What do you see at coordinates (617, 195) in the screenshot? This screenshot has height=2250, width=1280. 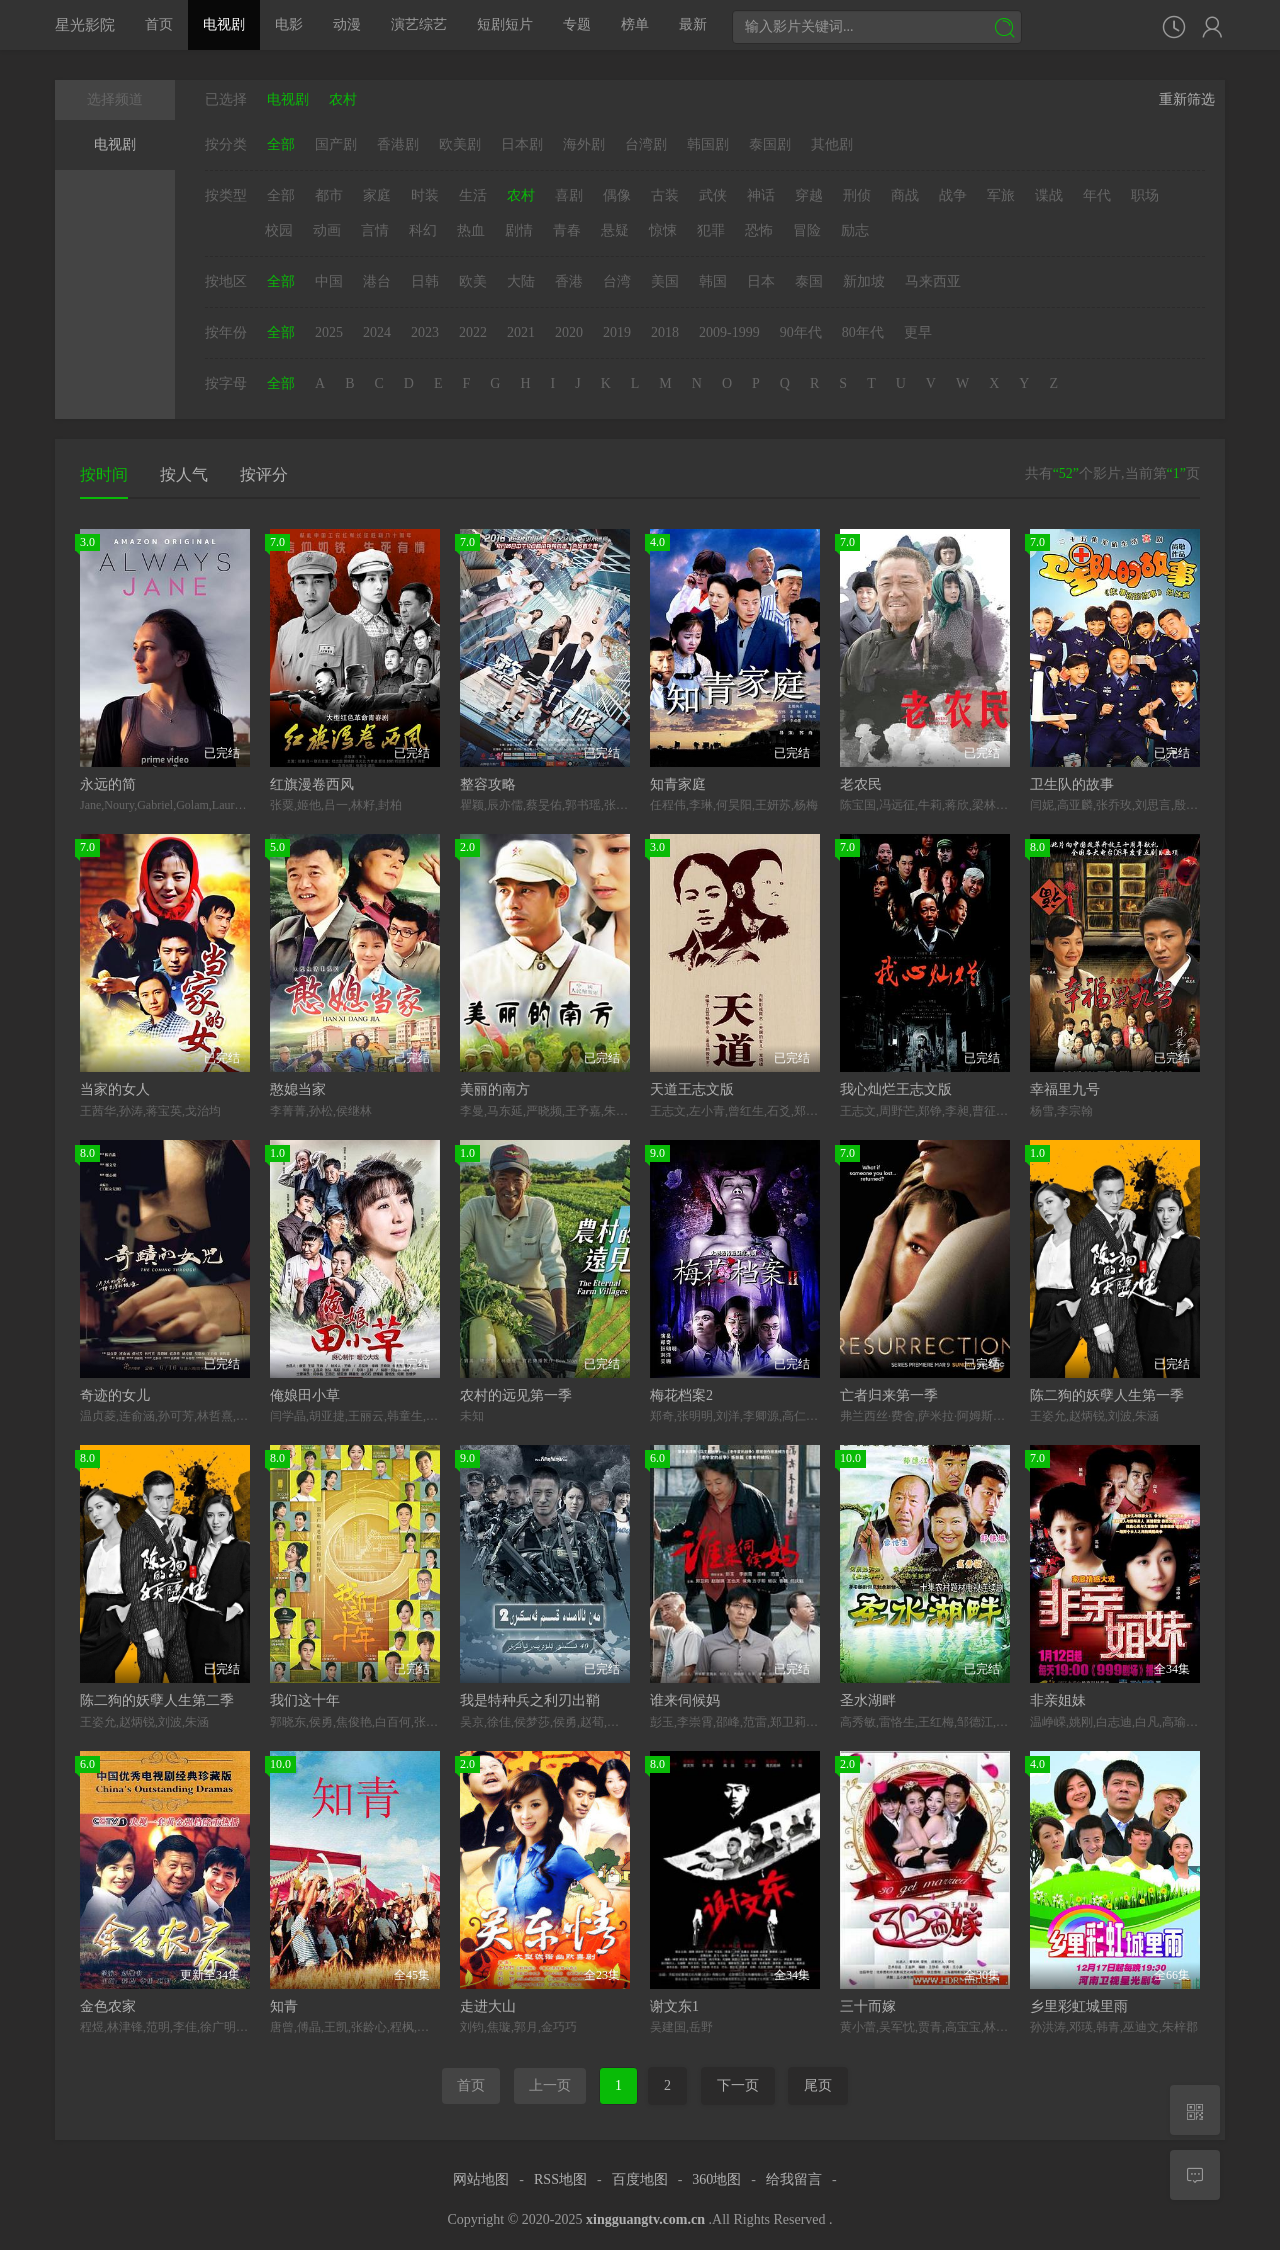 I see `偶像` at bounding box center [617, 195].